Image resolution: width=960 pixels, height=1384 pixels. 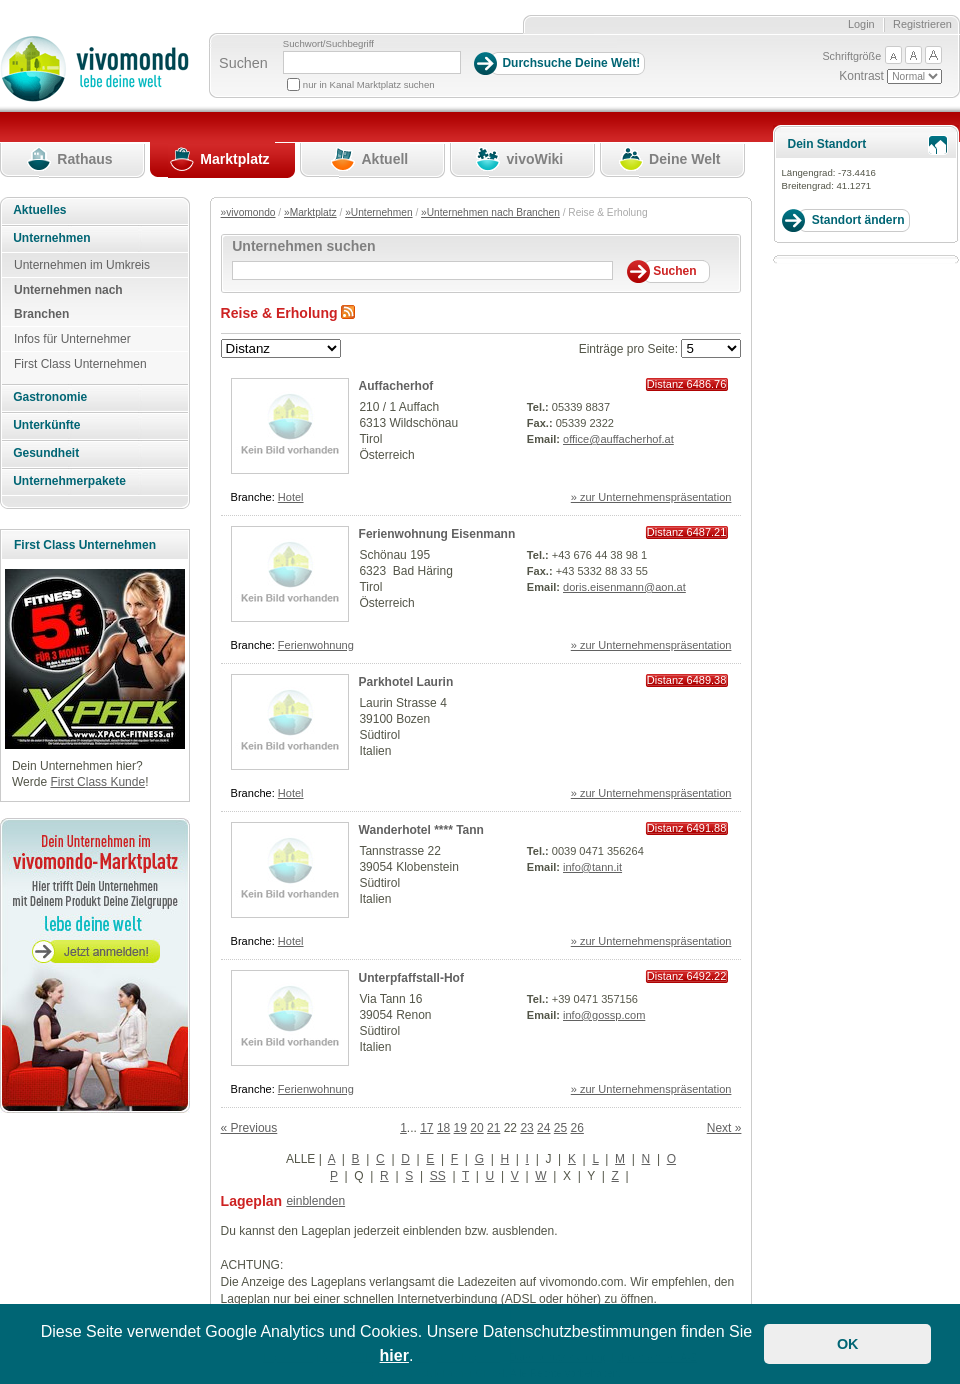 I want to click on Hotel, so click(x=291, y=497).